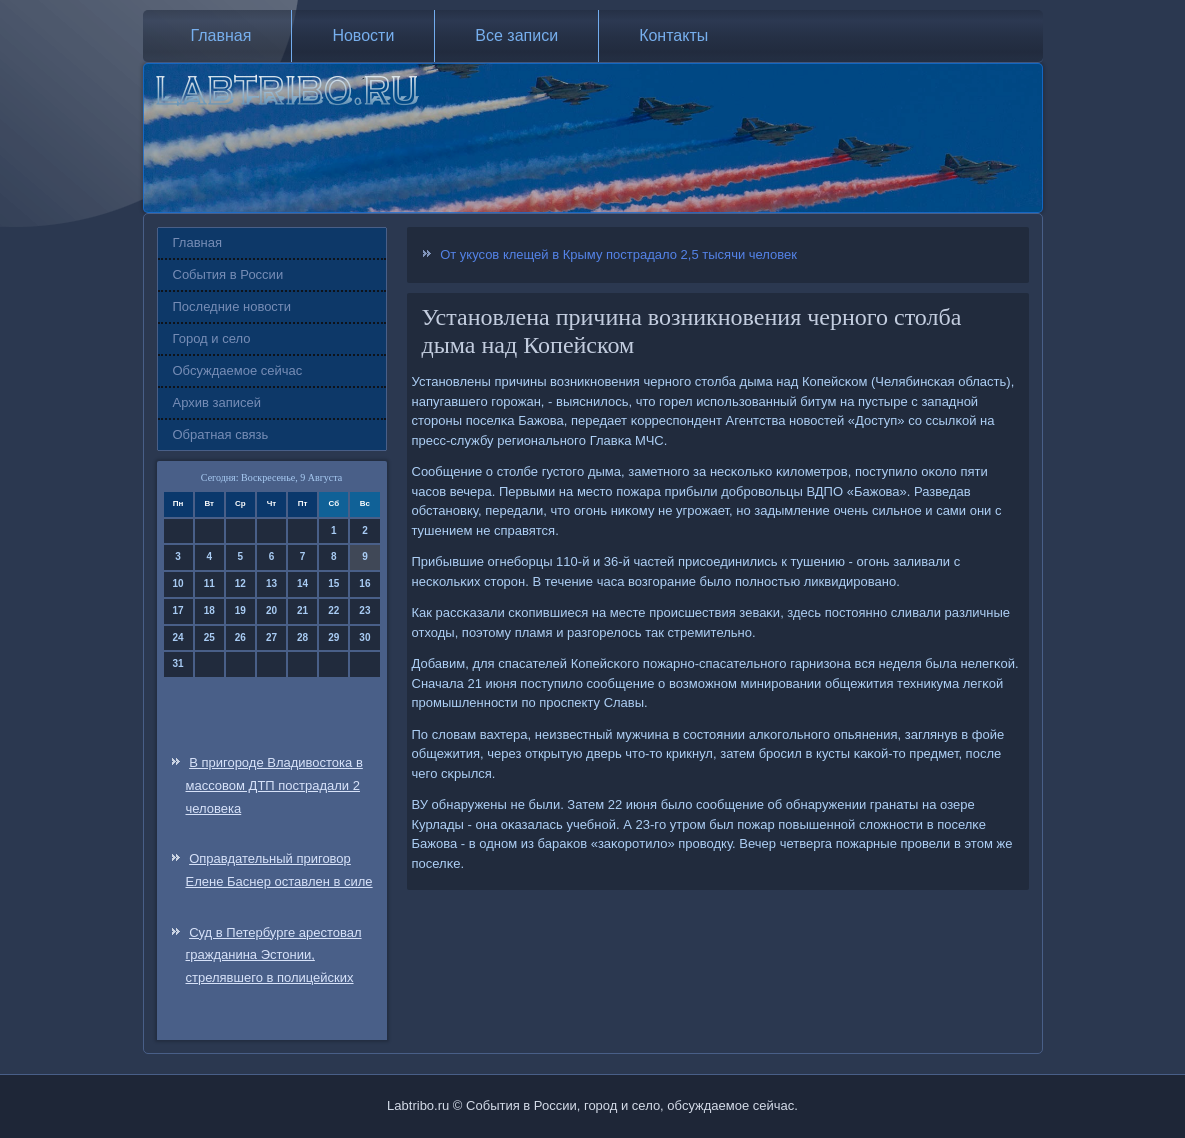  What do you see at coordinates (271, 610) in the screenshot?
I see `20` at bounding box center [271, 610].